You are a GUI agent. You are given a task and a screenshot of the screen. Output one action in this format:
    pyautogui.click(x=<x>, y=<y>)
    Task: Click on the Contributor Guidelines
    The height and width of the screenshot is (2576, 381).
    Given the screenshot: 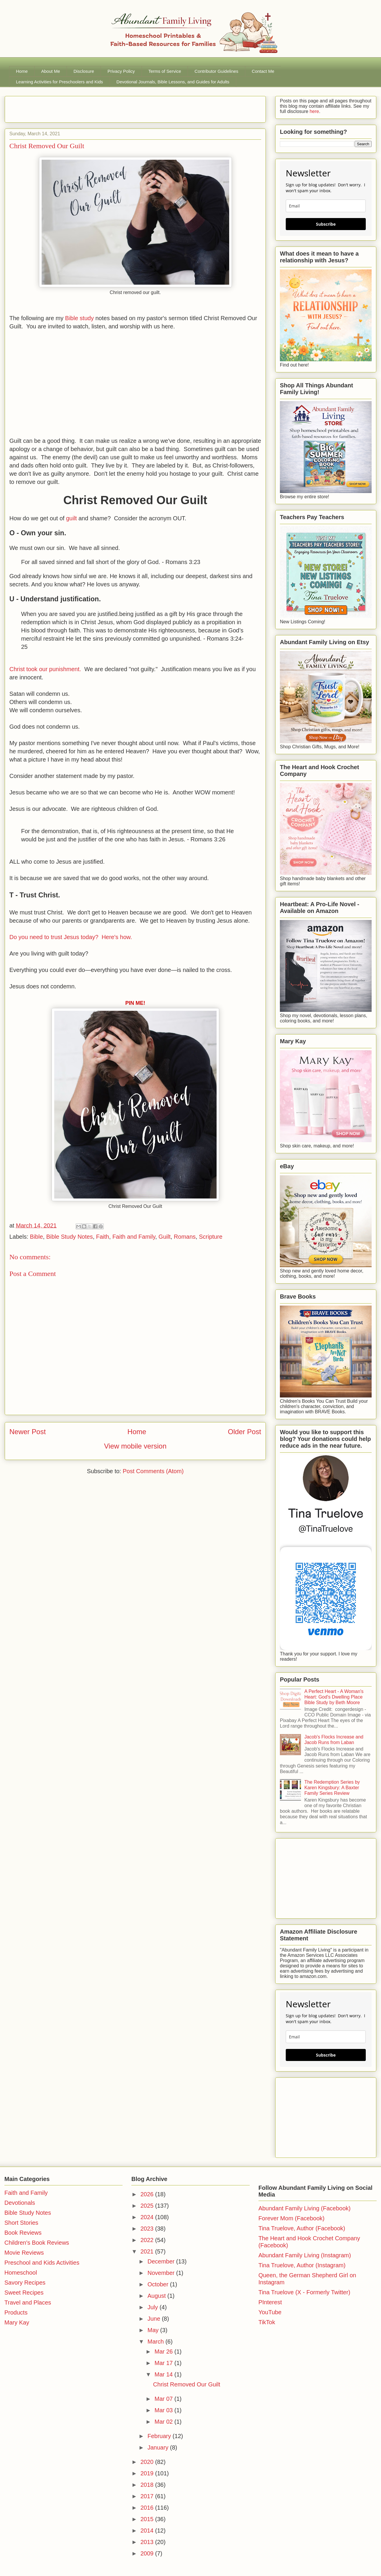 What is the action you would take?
    pyautogui.click(x=216, y=71)
    